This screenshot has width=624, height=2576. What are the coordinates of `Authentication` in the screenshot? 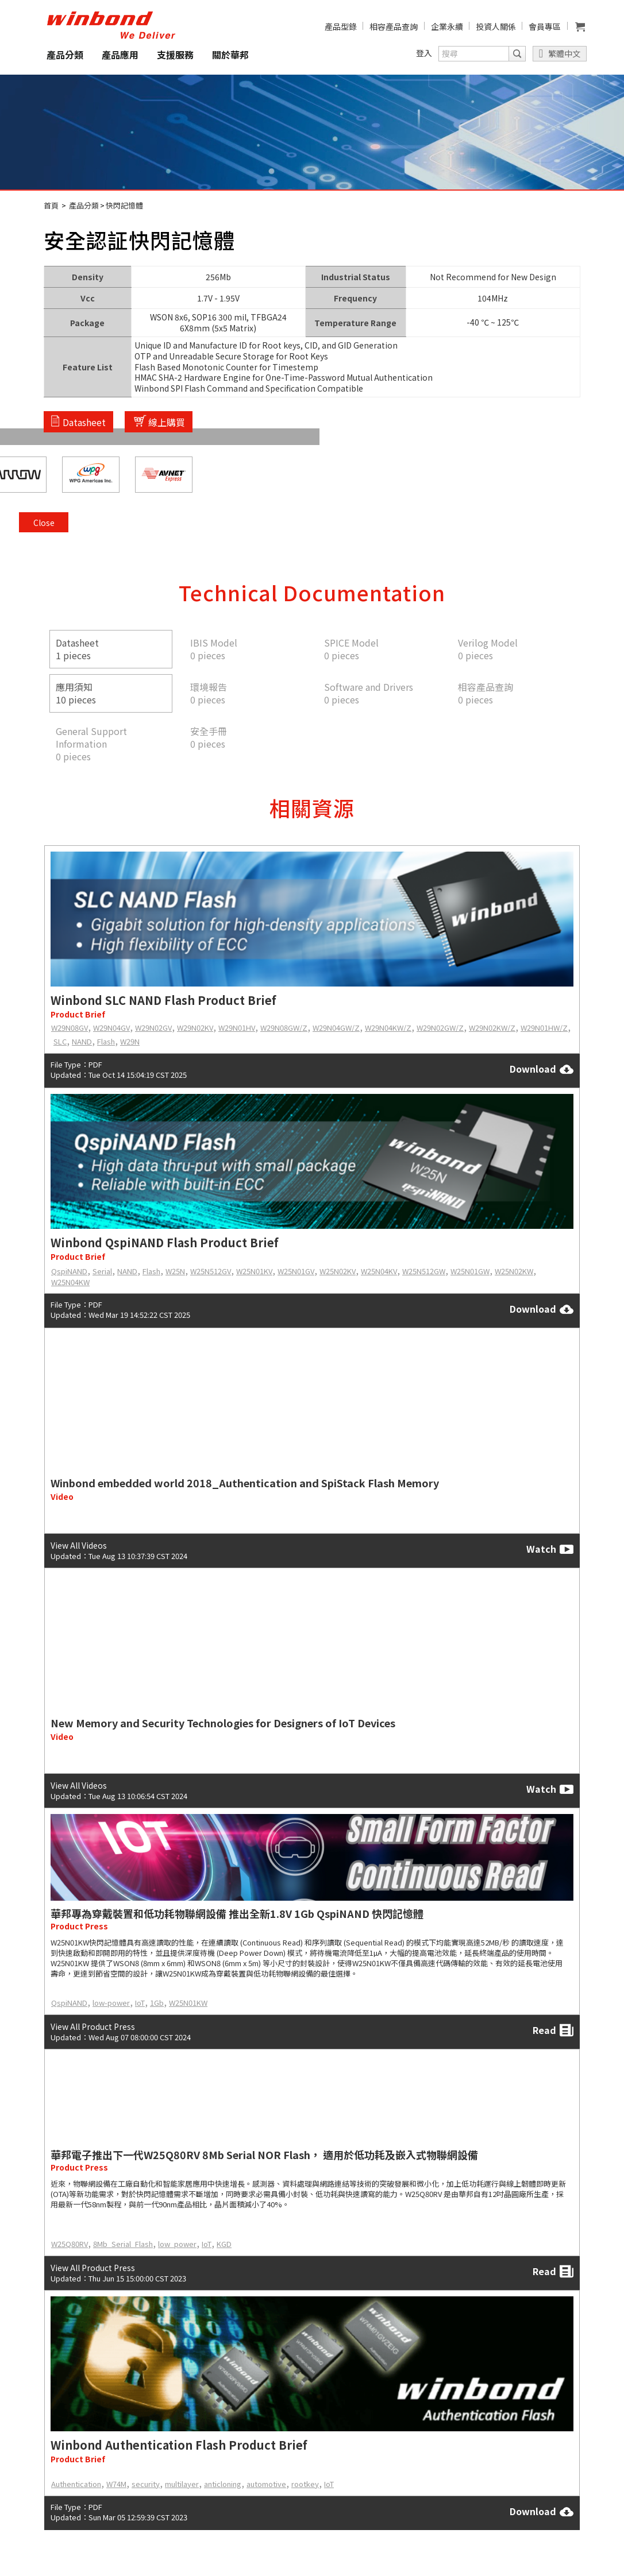 It's located at (76, 2483).